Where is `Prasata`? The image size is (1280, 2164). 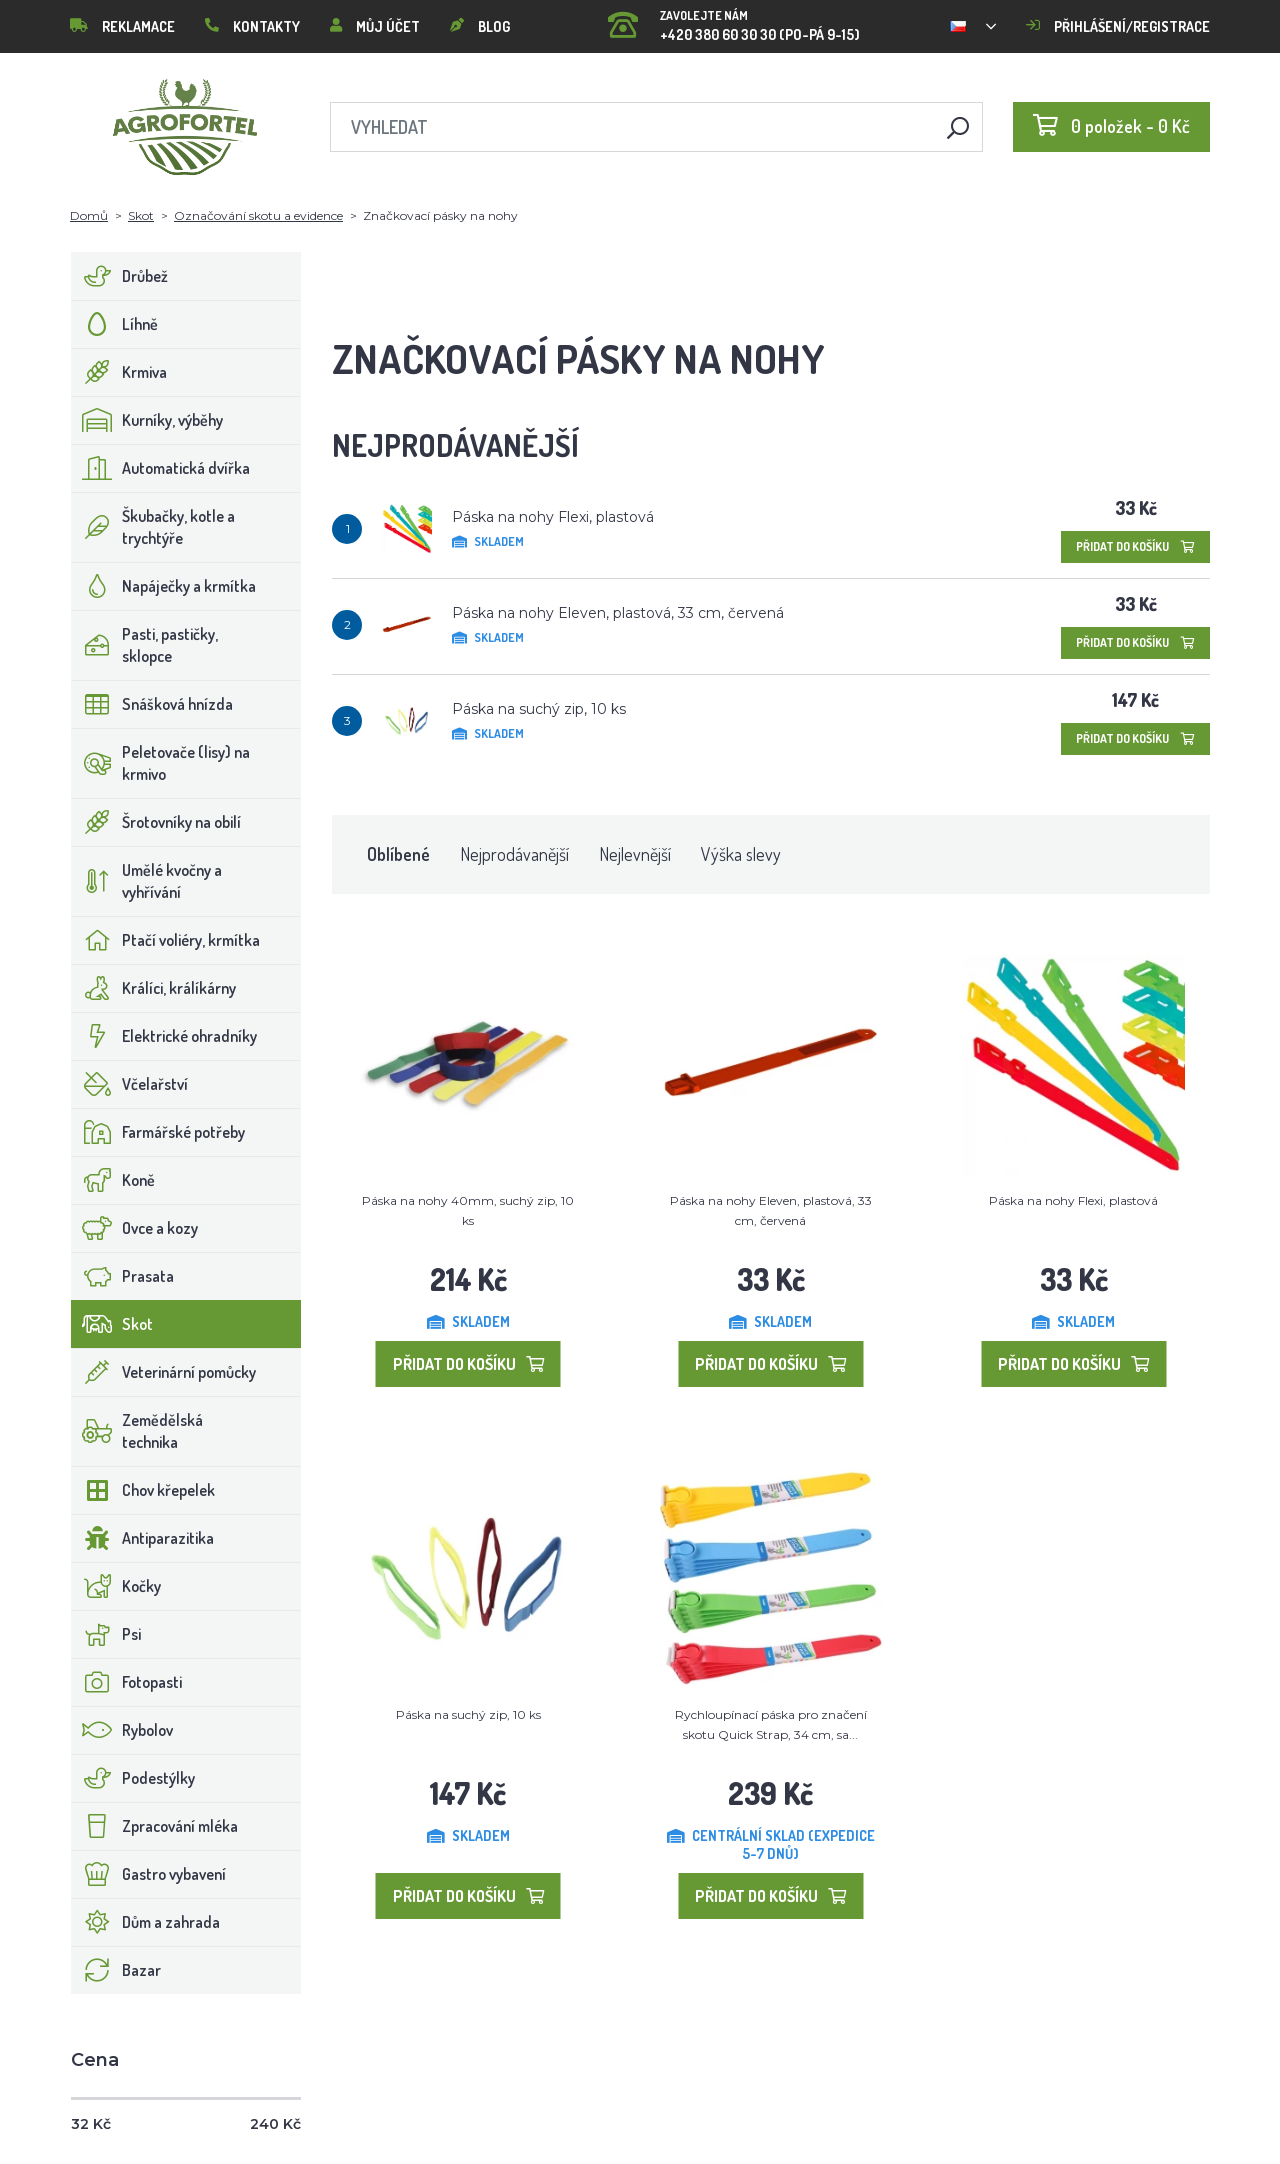
Prasata is located at coordinates (123, 1276).